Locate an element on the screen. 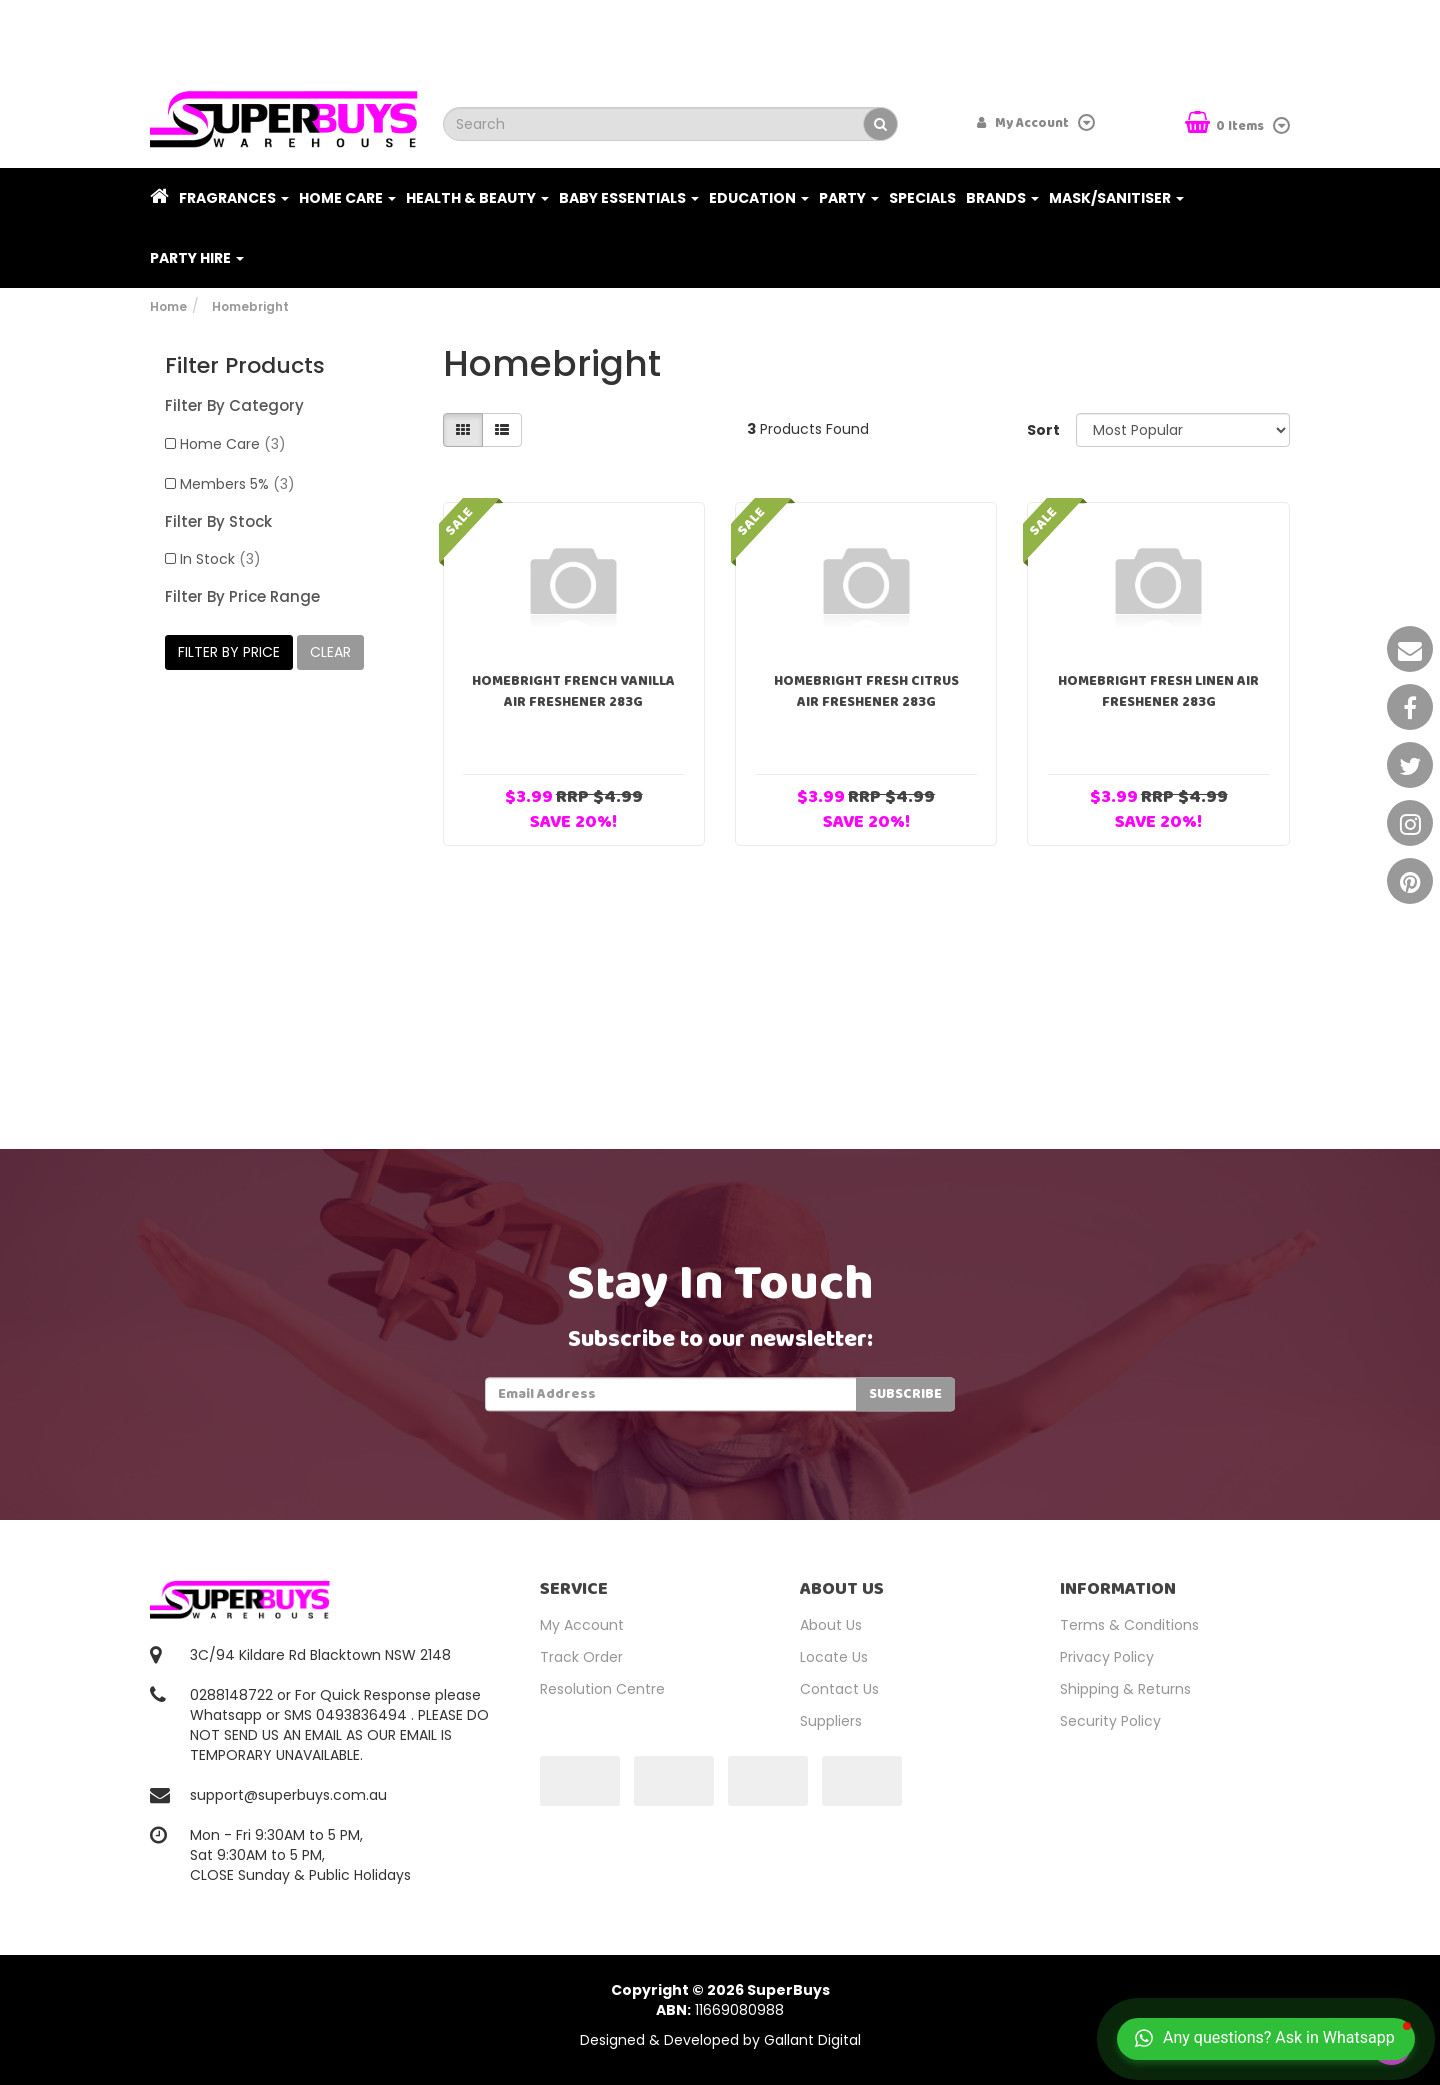 This screenshot has width=1440, height=2085. Baby Essentials is located at coordinates (629, 198).